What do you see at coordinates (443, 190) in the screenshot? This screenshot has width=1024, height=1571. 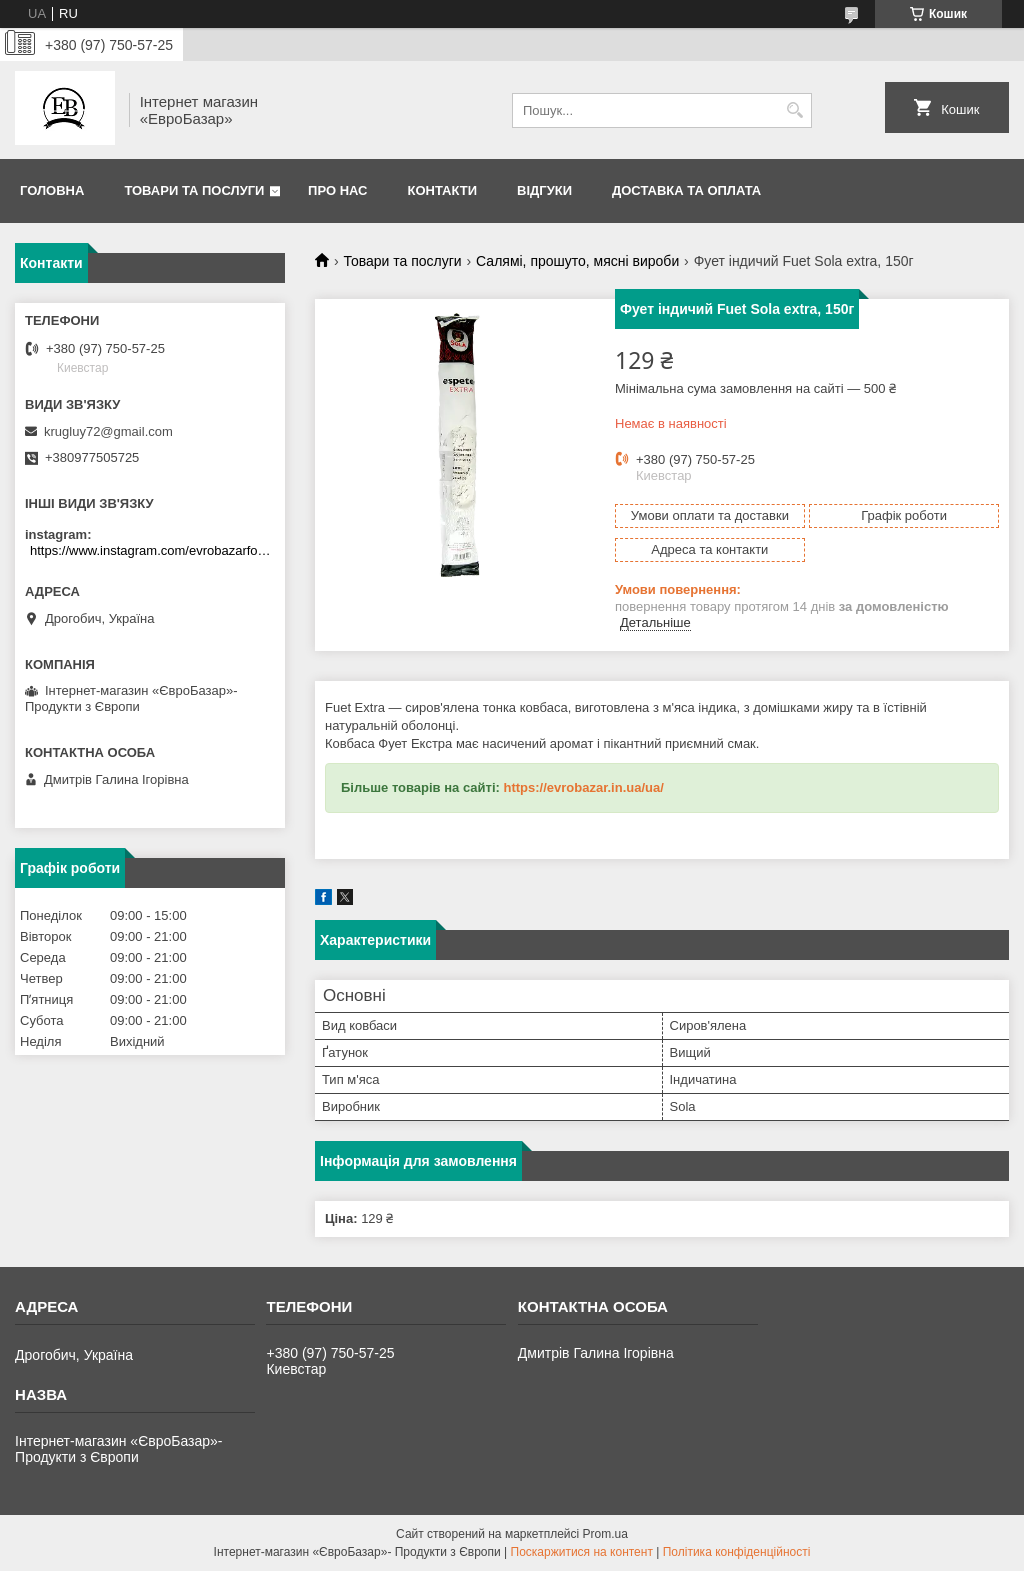 I see `Контакти` at bounding box center [443, 190].